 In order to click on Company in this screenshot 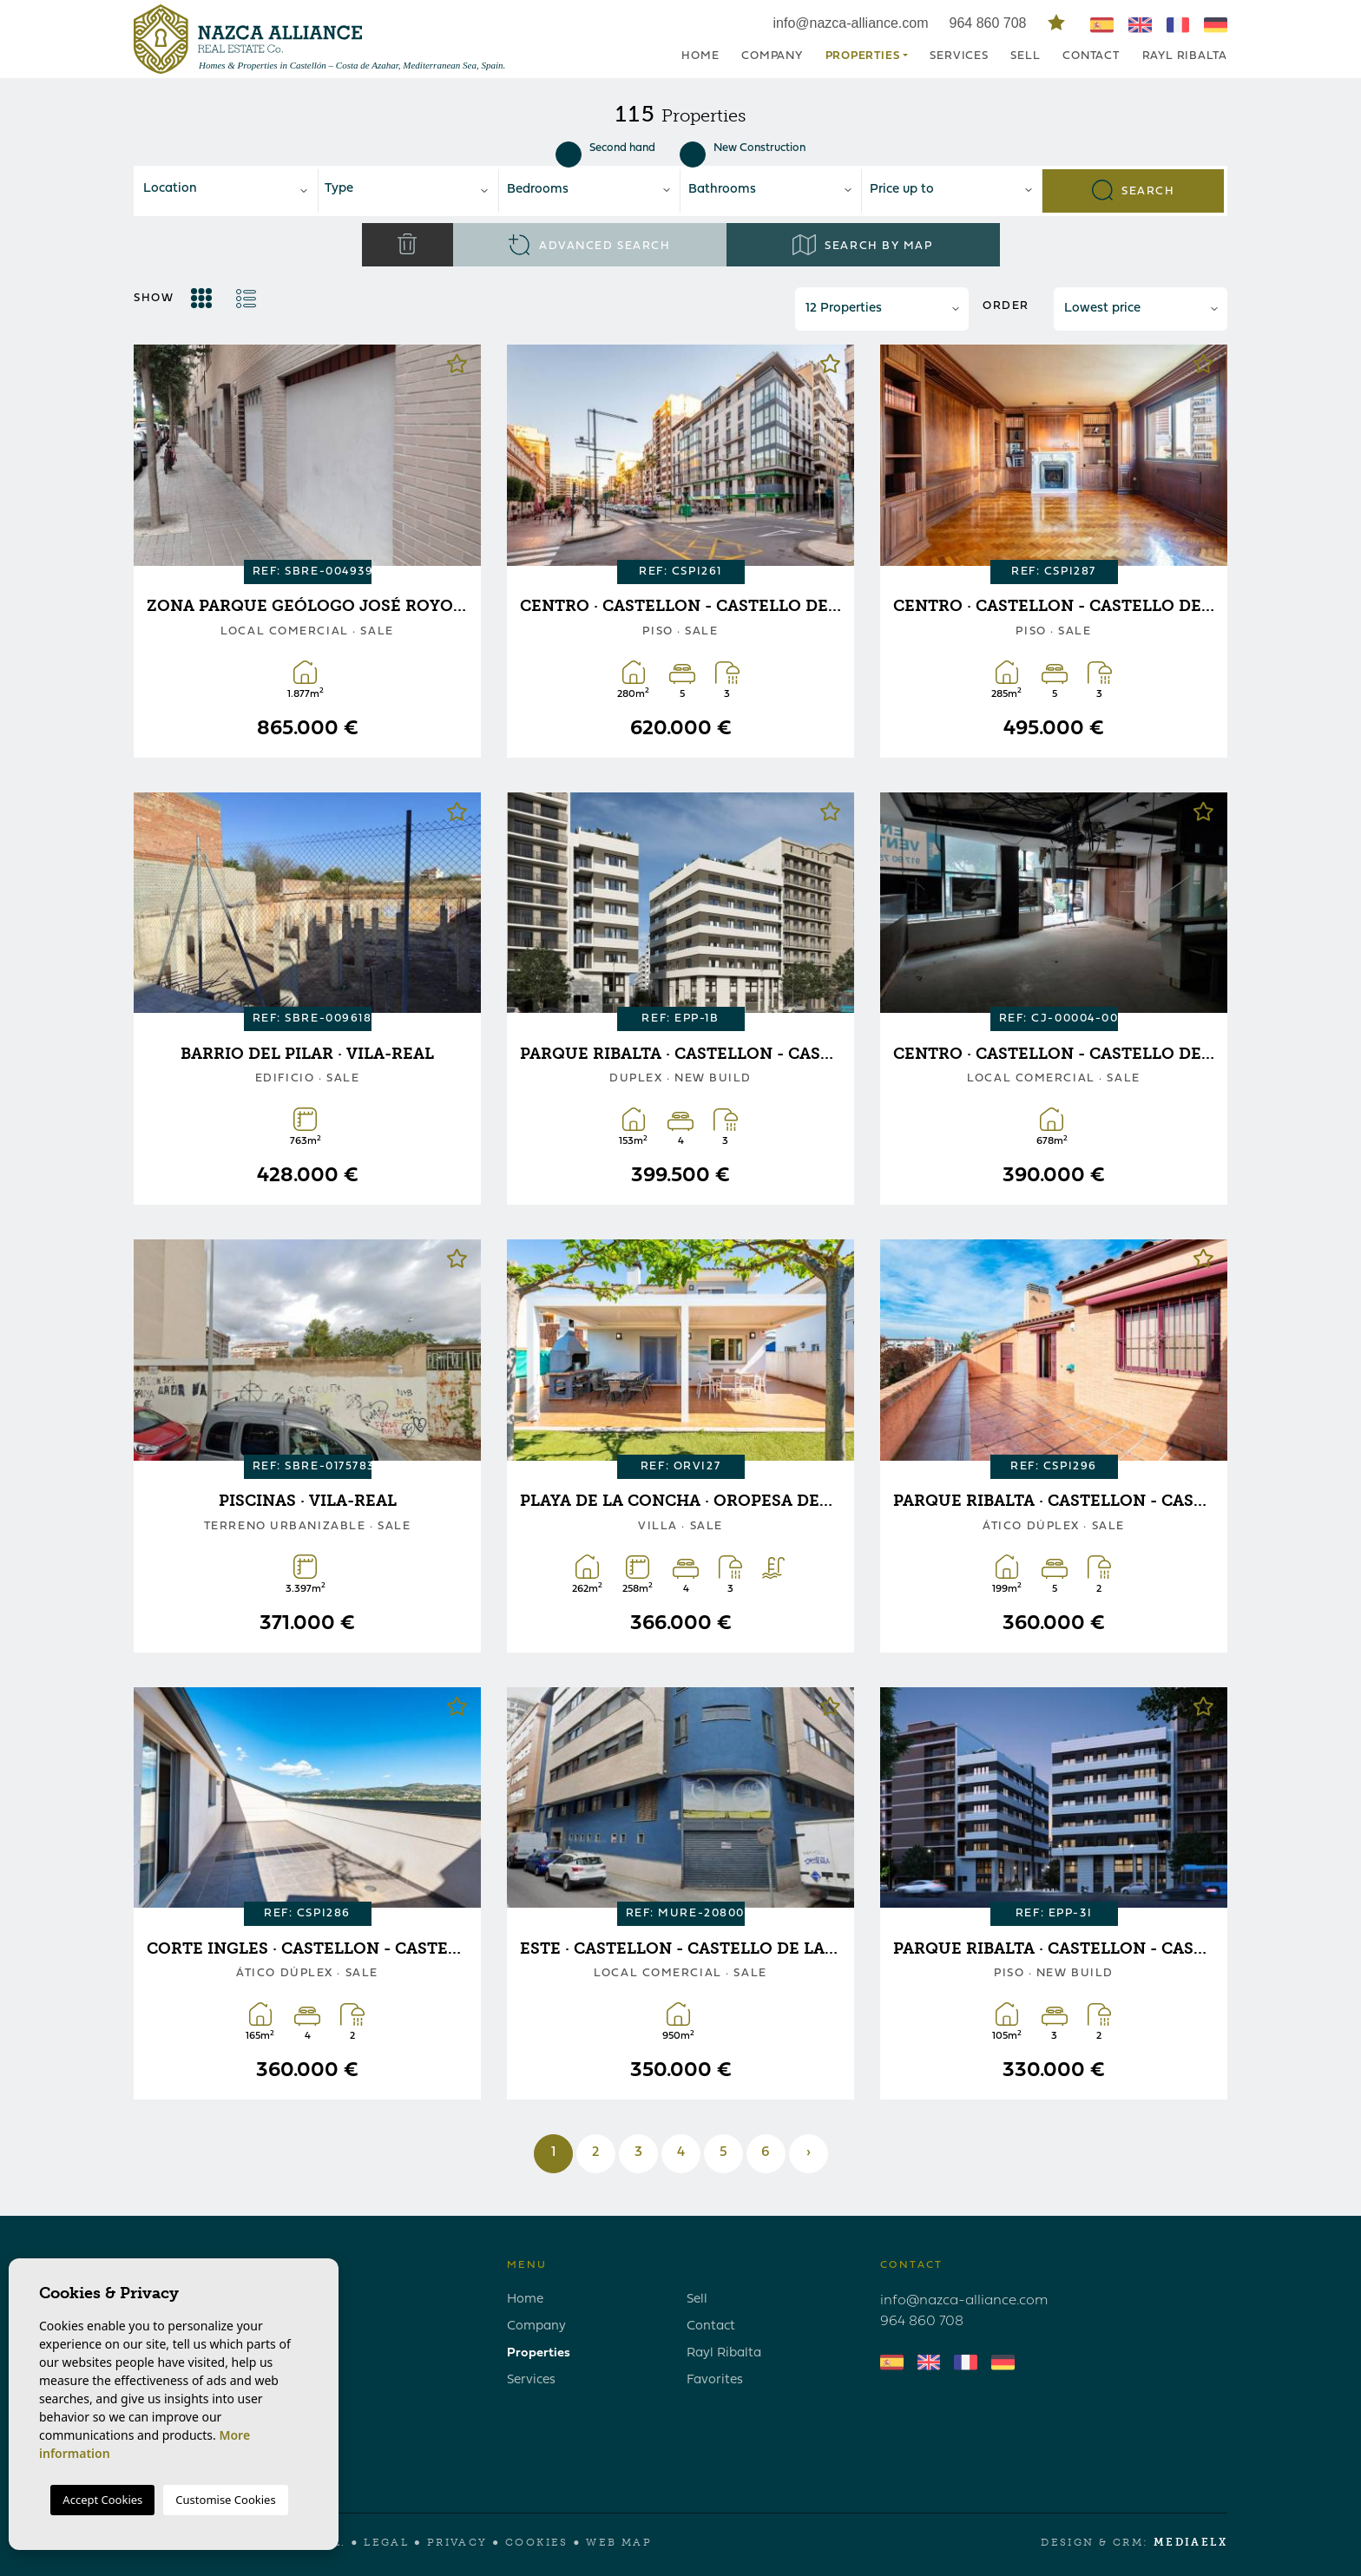, I will do `click(771, 56)`.